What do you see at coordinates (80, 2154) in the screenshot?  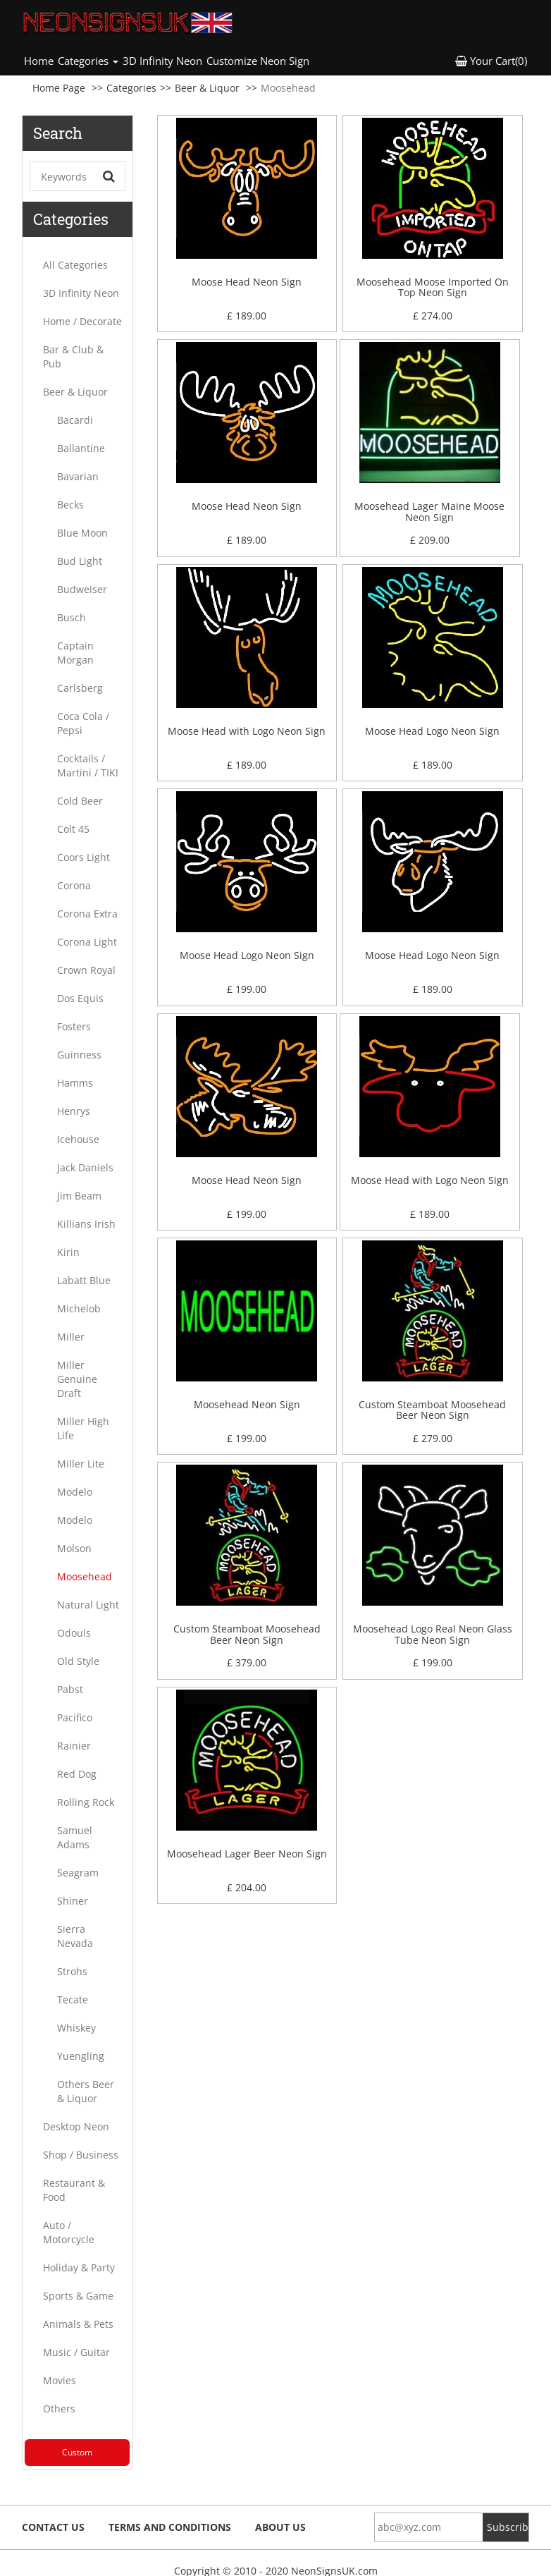 I see `Shop / Business` at bounding box center [80, 2154].